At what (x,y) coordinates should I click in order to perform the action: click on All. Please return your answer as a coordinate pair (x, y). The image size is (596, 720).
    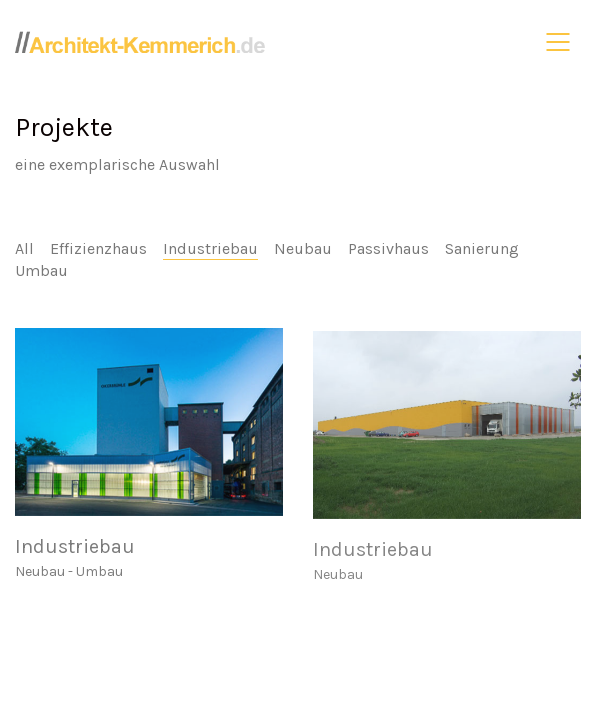
    Looking at the image, I should click on (24, 248).